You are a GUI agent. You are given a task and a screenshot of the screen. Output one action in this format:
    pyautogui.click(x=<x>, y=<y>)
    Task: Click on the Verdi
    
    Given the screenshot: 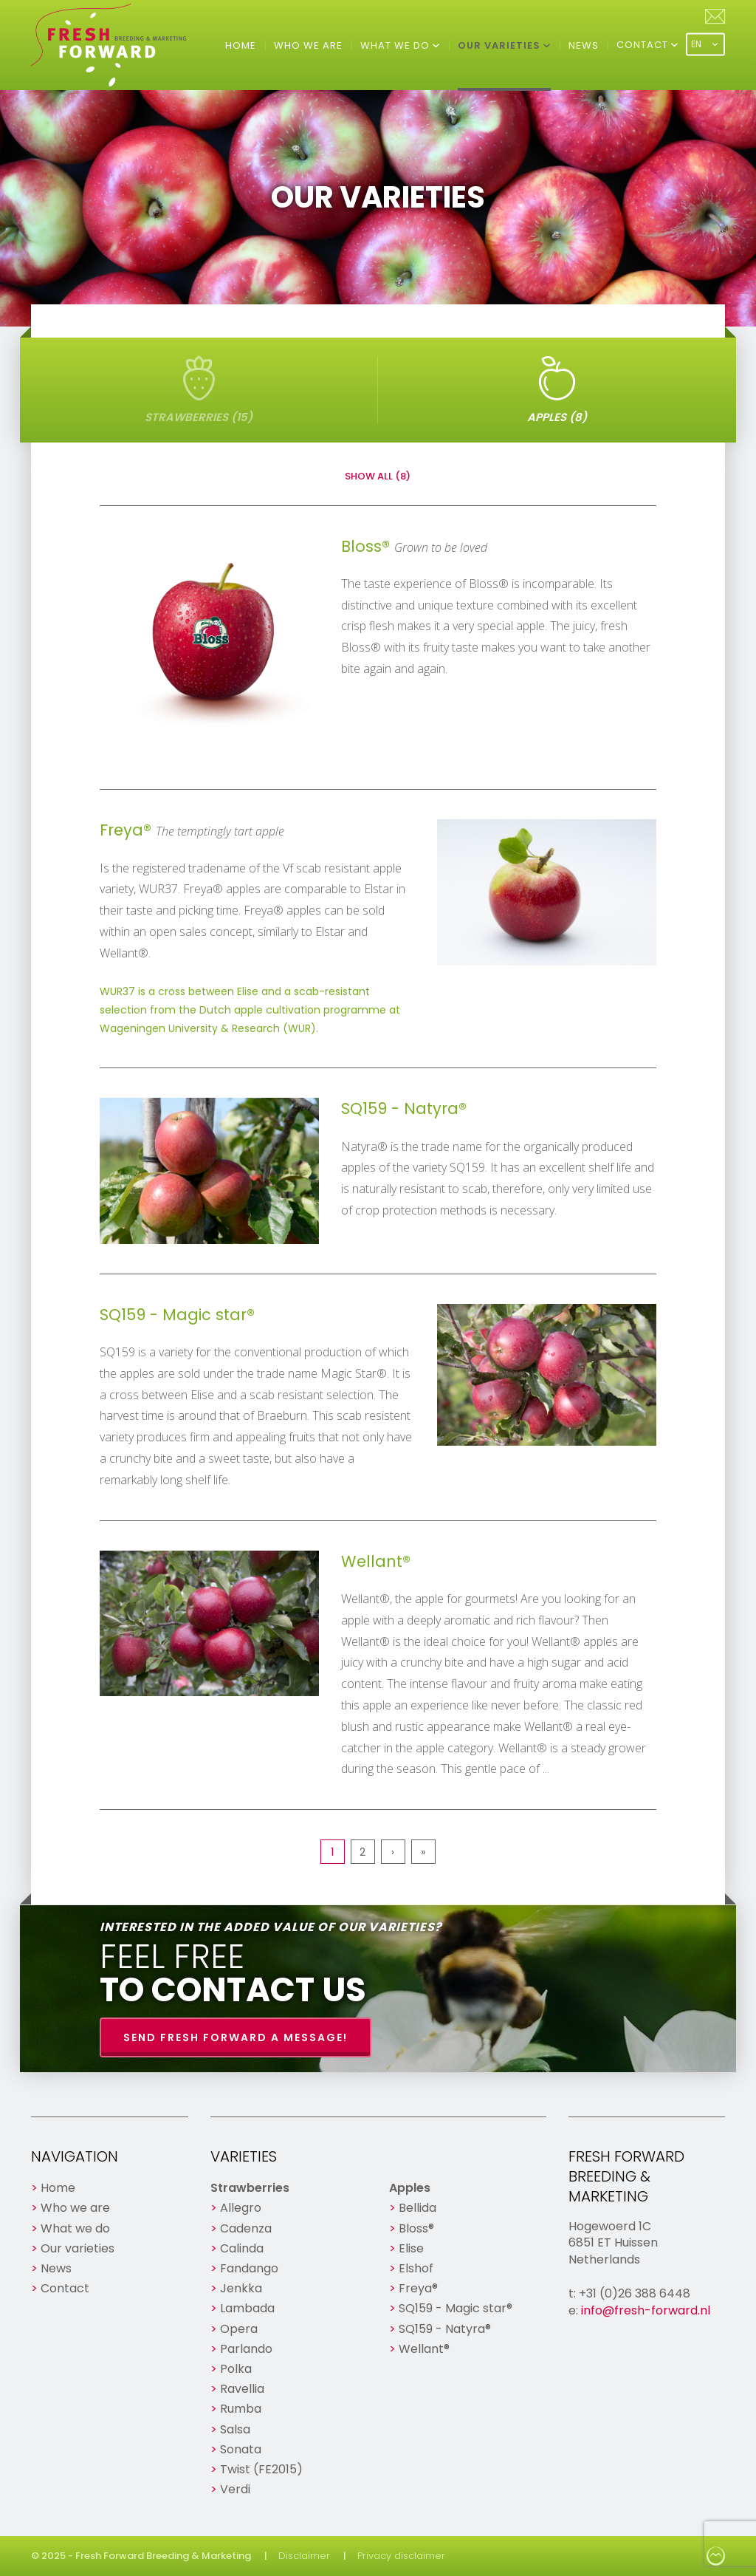 What is the action you would take?
    pyautogui.click(x=235, y=2489)
    